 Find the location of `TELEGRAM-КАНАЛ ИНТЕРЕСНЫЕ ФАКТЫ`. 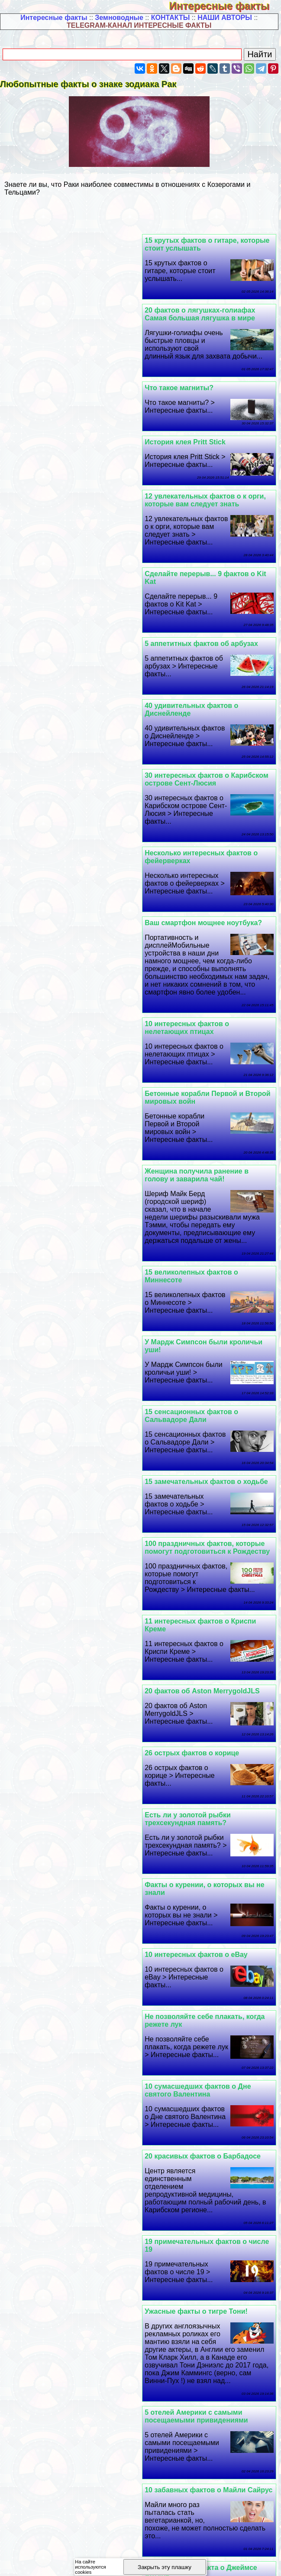

TELEGRAM-КАНАЛ ИНТЕРЕСНЫЕ ФАКТЫ is located at coordinates (139, 25).